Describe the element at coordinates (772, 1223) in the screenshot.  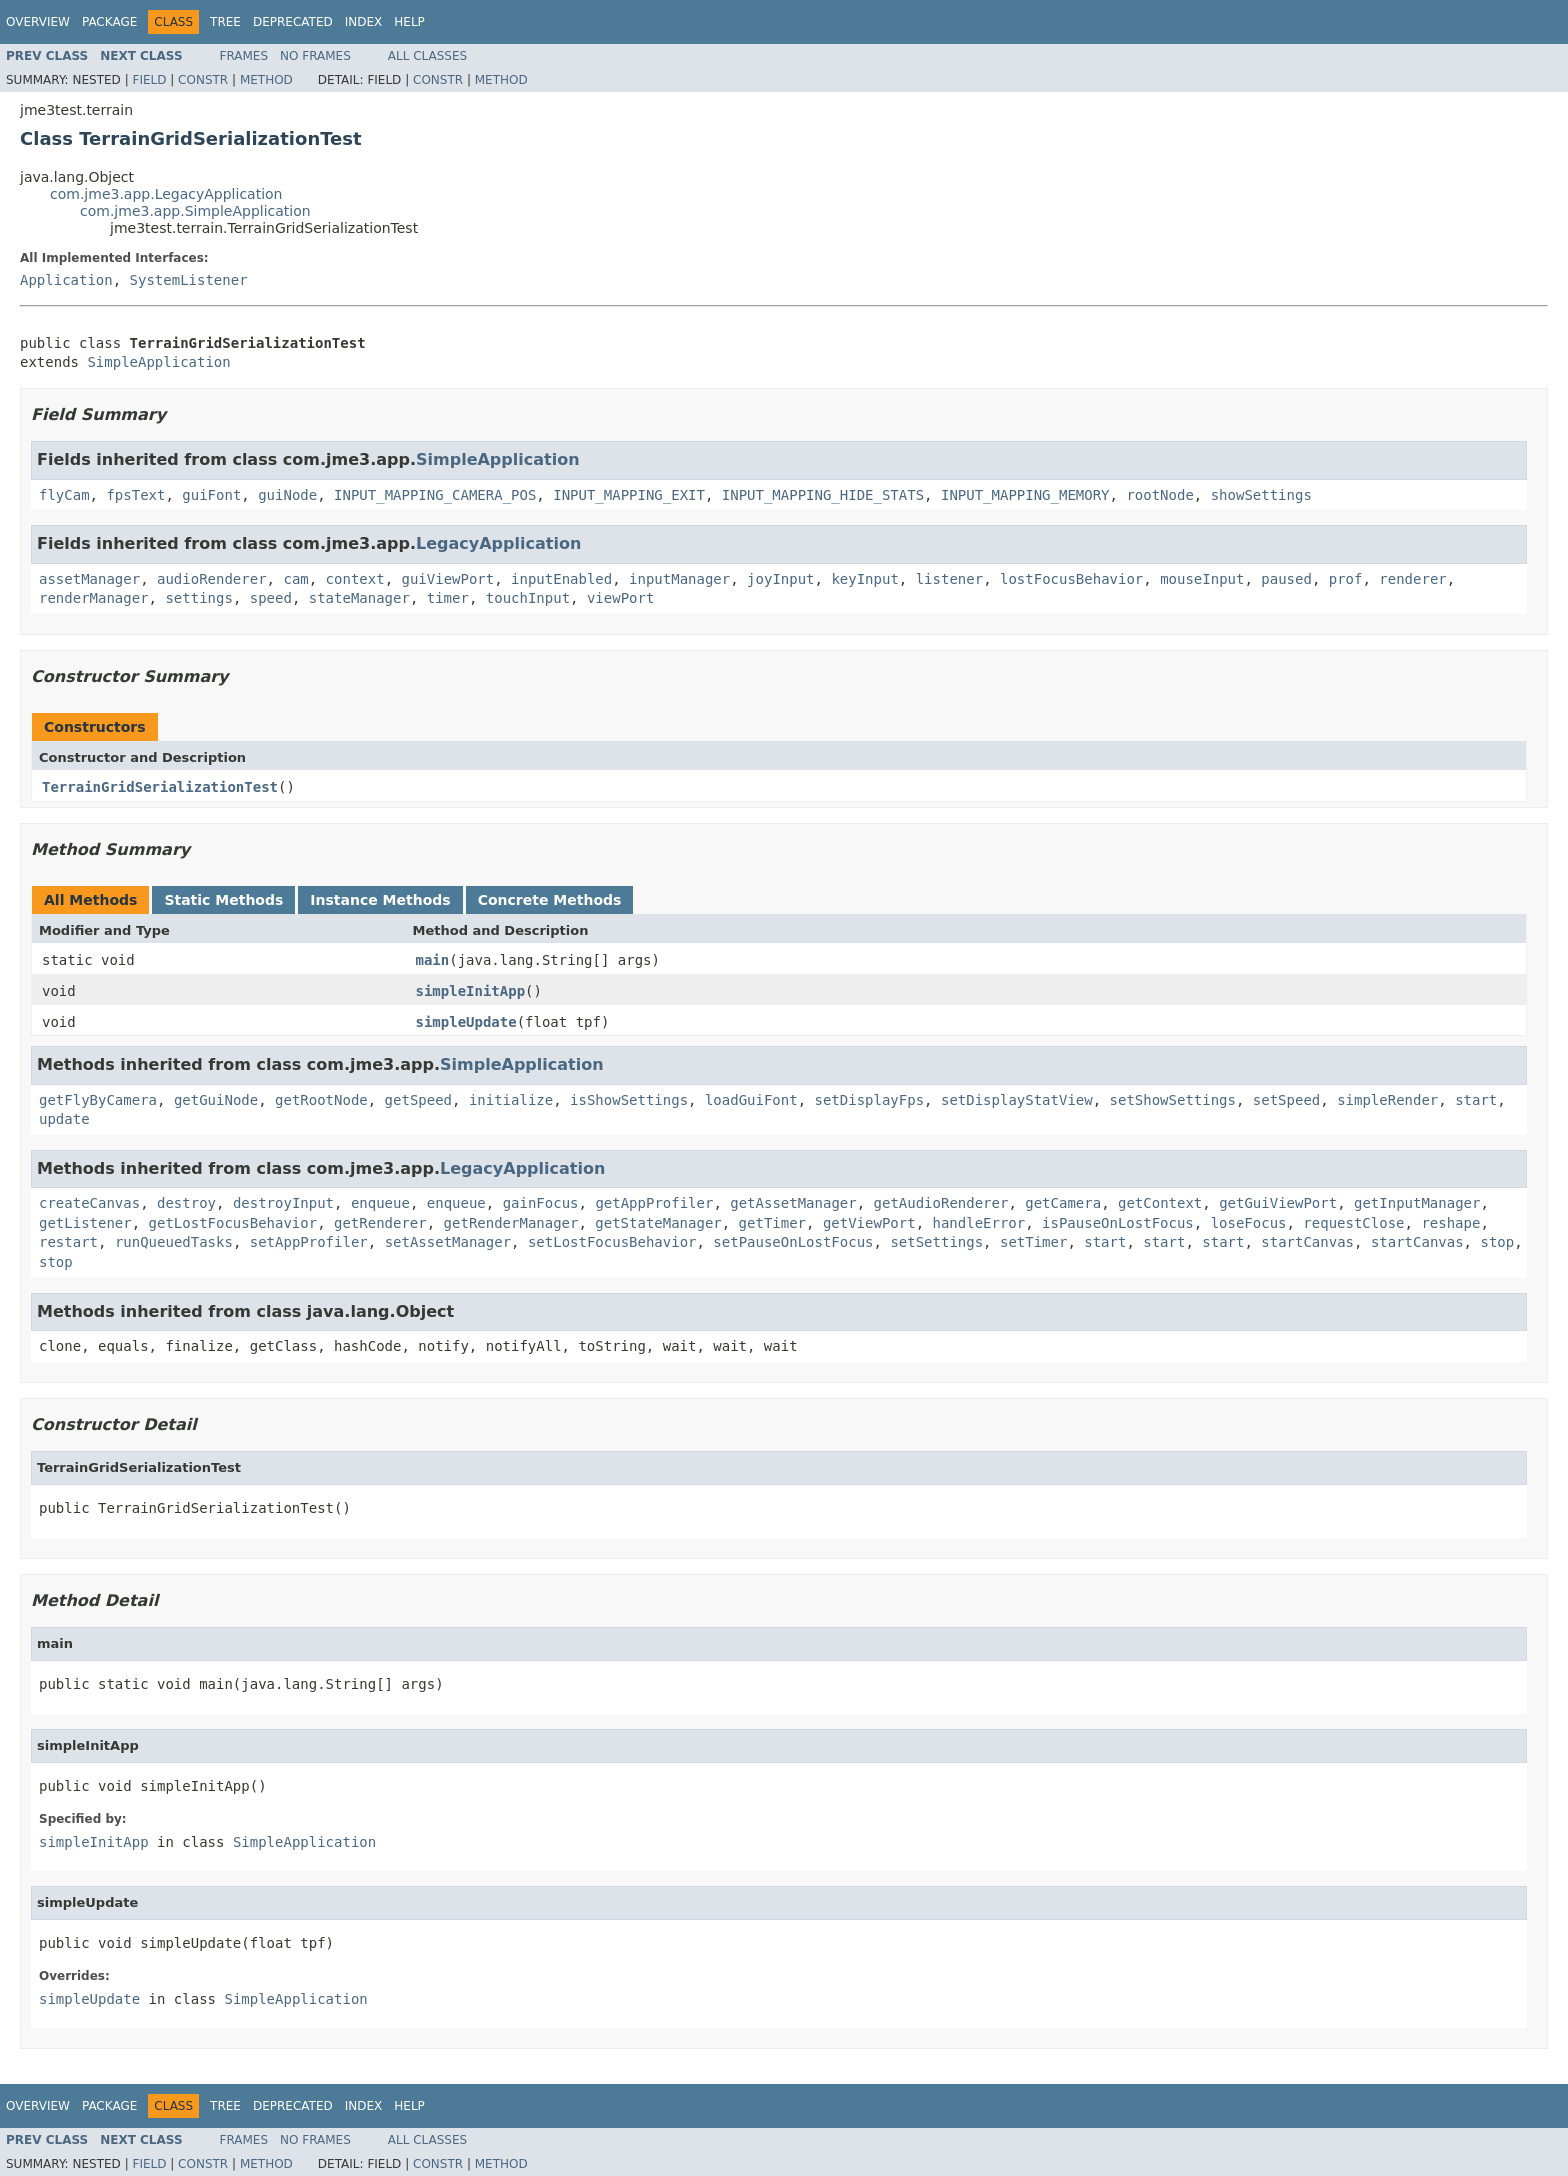
I see `getTimer` at that location.